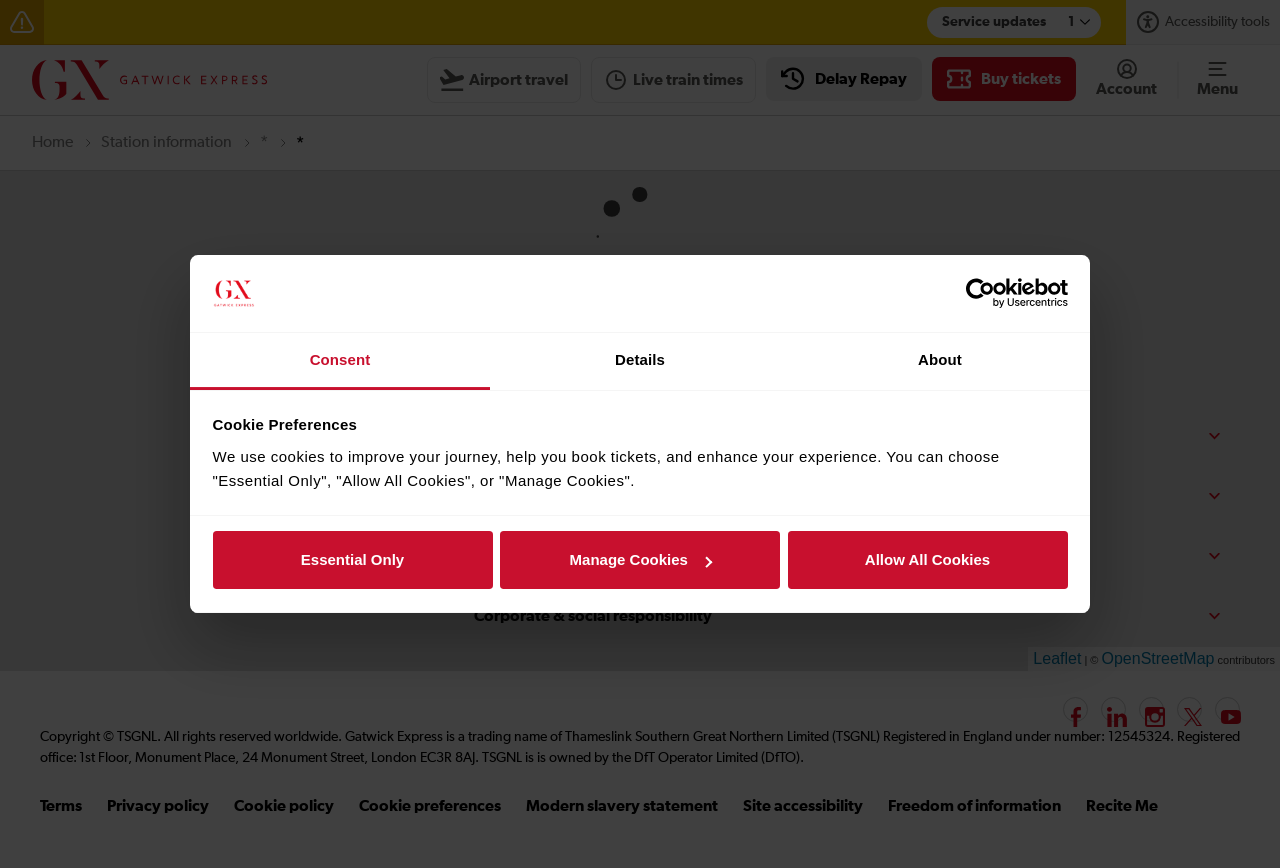 This screenshot has width=1280, height=868. I want to click on About [tab], so click(940, 359).